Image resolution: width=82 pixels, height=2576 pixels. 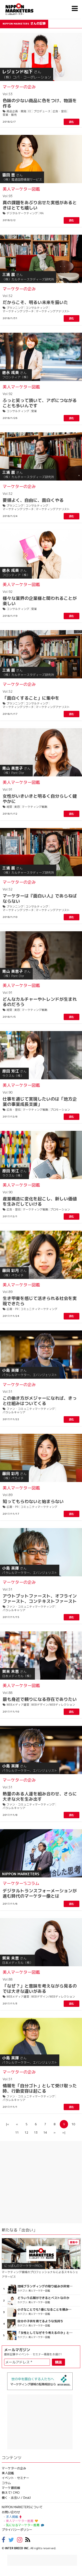 I want to click on 産業構造に変化を起こし、新しい価値を生みだしていける, so click(x=41, y=1198).